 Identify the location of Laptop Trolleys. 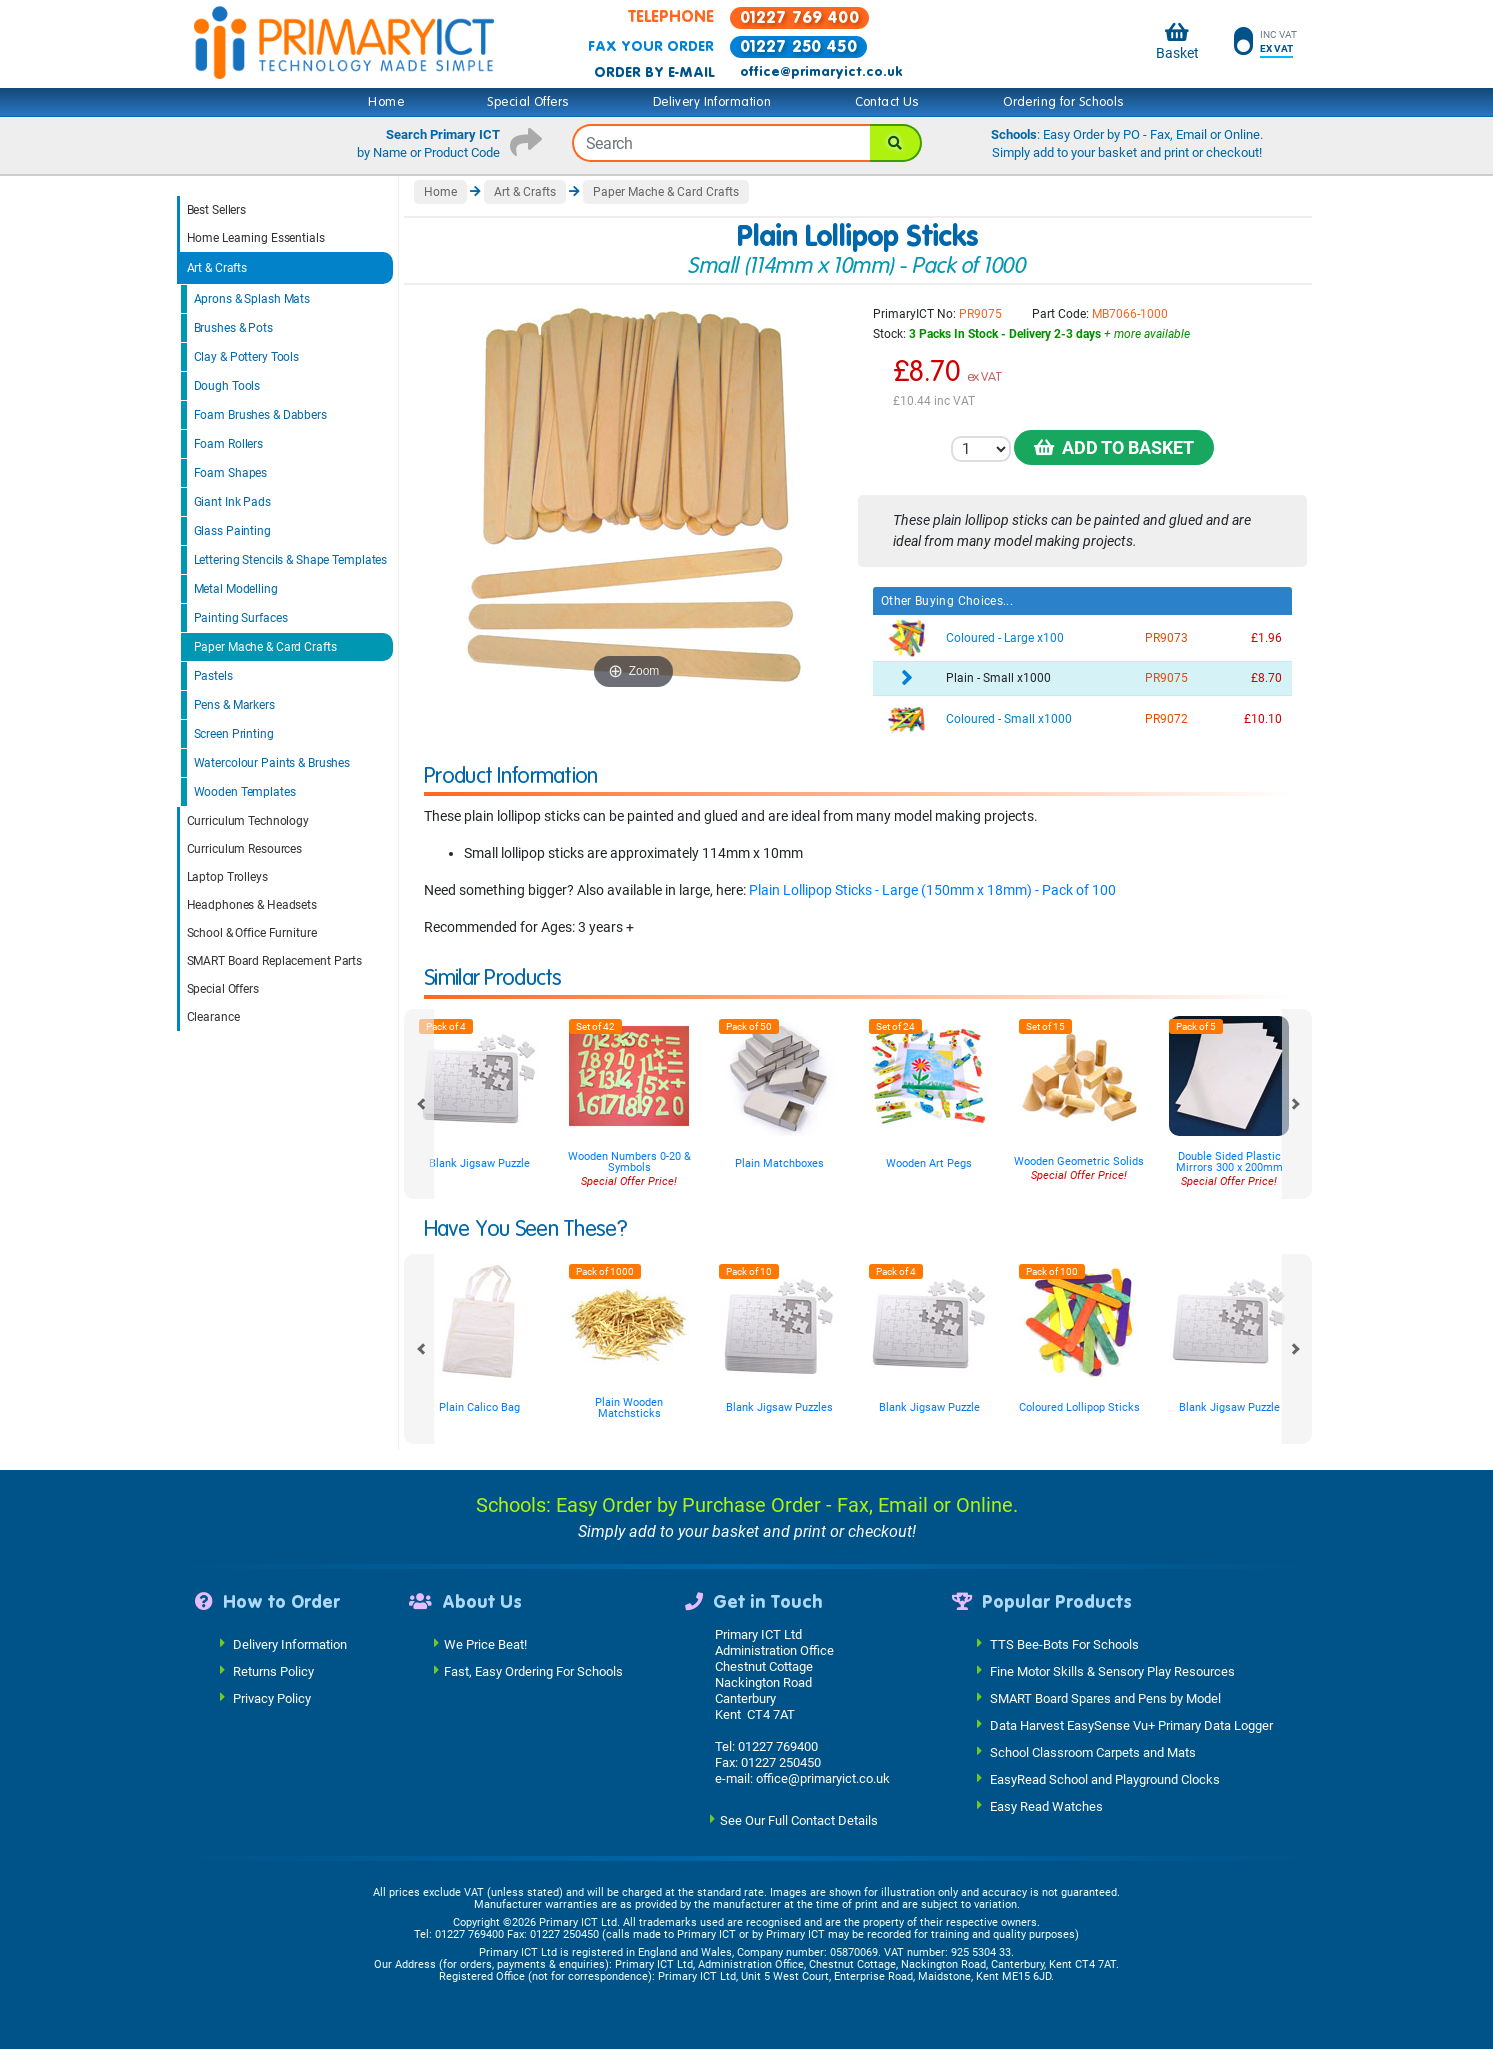
(227, 877).